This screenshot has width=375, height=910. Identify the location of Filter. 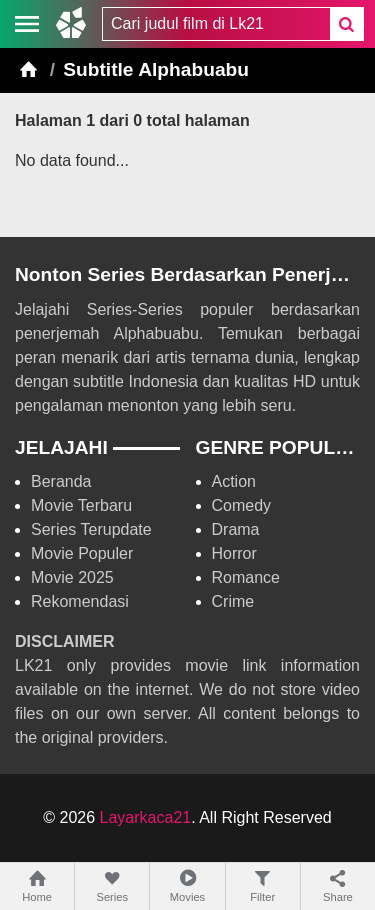
(263, 885).